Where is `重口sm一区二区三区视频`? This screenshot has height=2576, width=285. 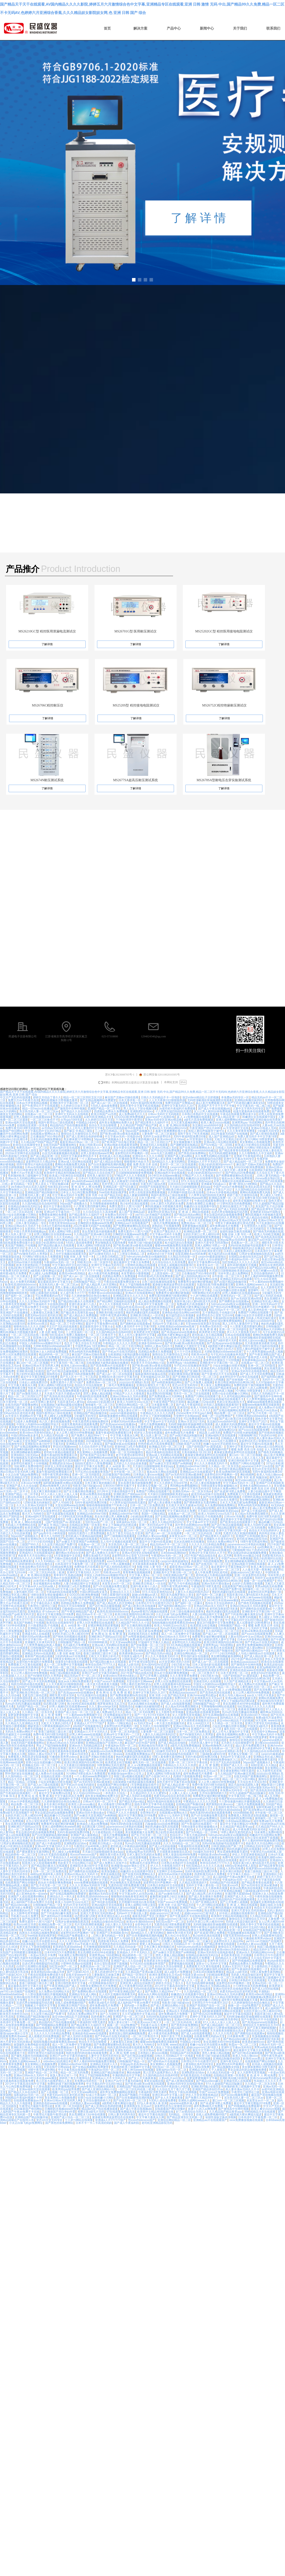 重口sm一区二区三区视频 is located at coordinates (32, 1363).